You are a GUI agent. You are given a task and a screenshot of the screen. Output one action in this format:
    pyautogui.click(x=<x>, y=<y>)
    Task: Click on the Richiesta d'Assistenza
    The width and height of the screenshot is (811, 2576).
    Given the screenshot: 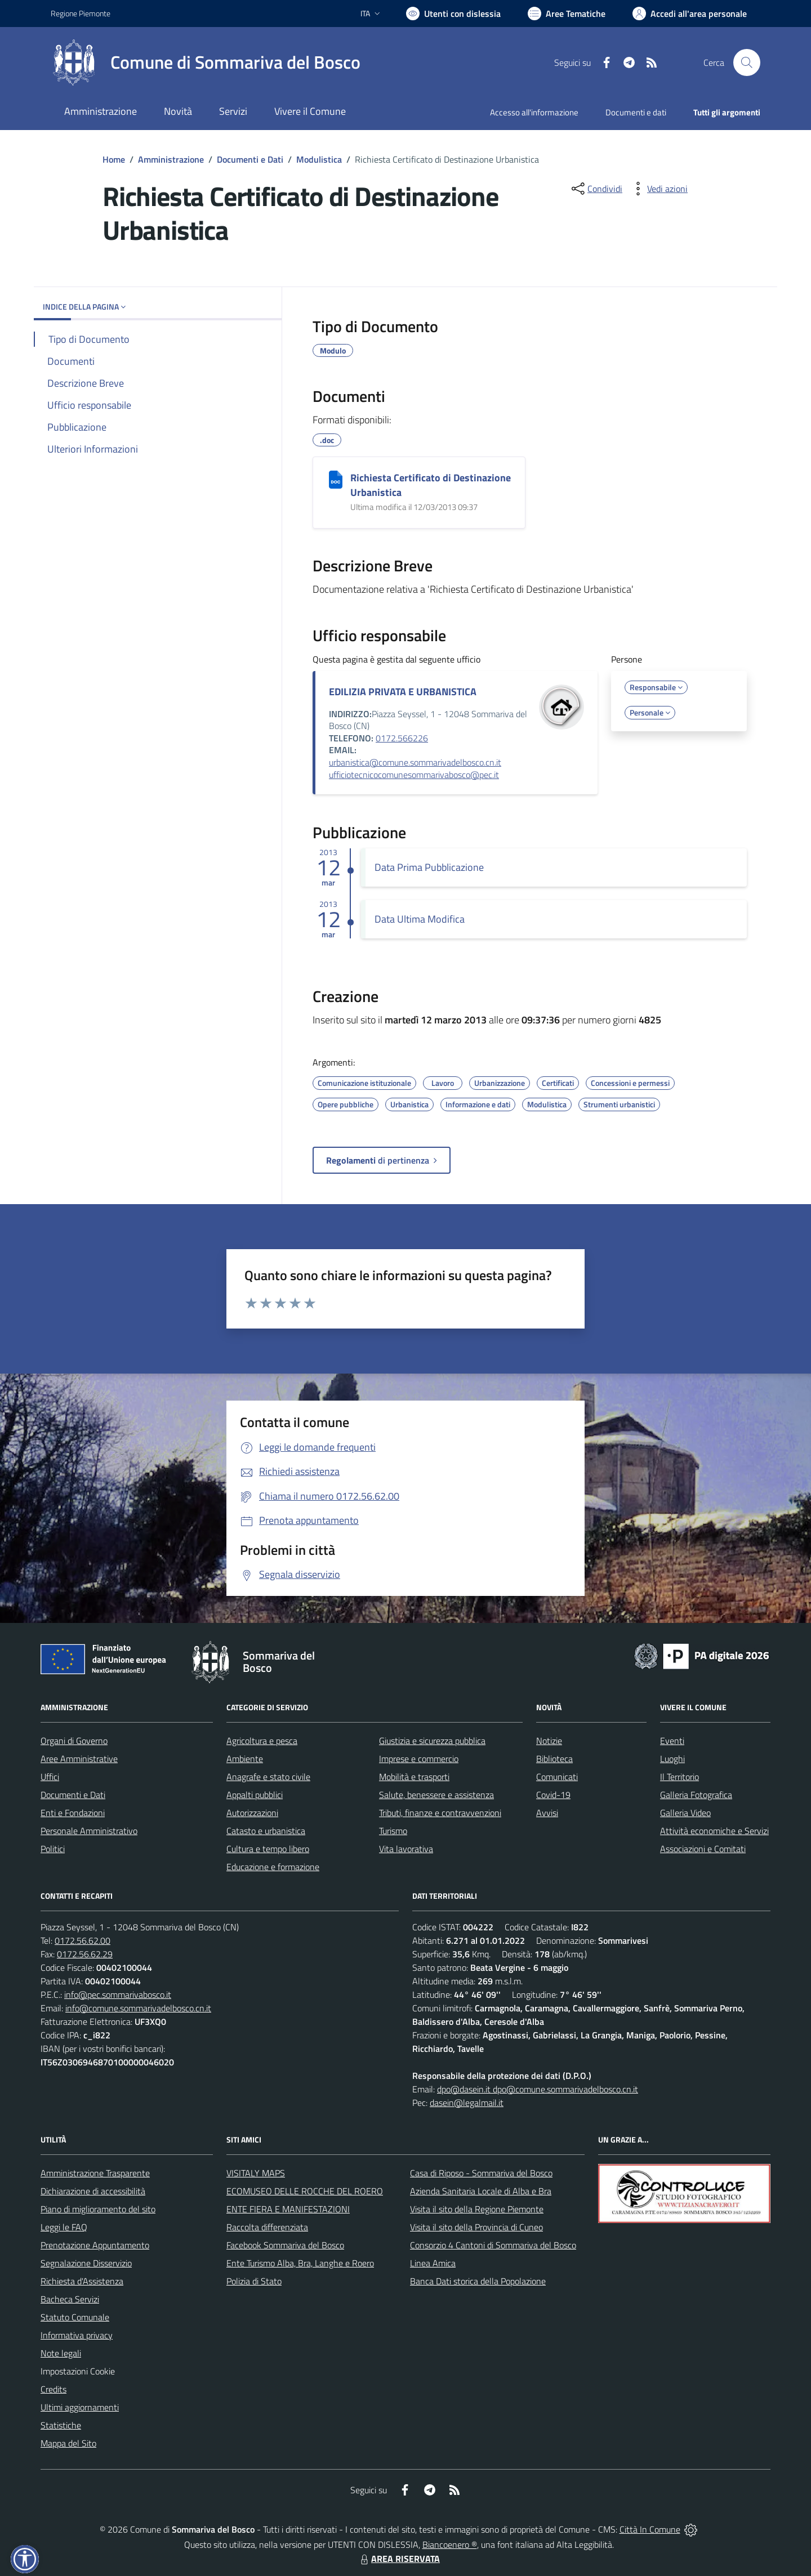 What is the action you would take?
    pyautogui.click(x=82, y=2281)
    